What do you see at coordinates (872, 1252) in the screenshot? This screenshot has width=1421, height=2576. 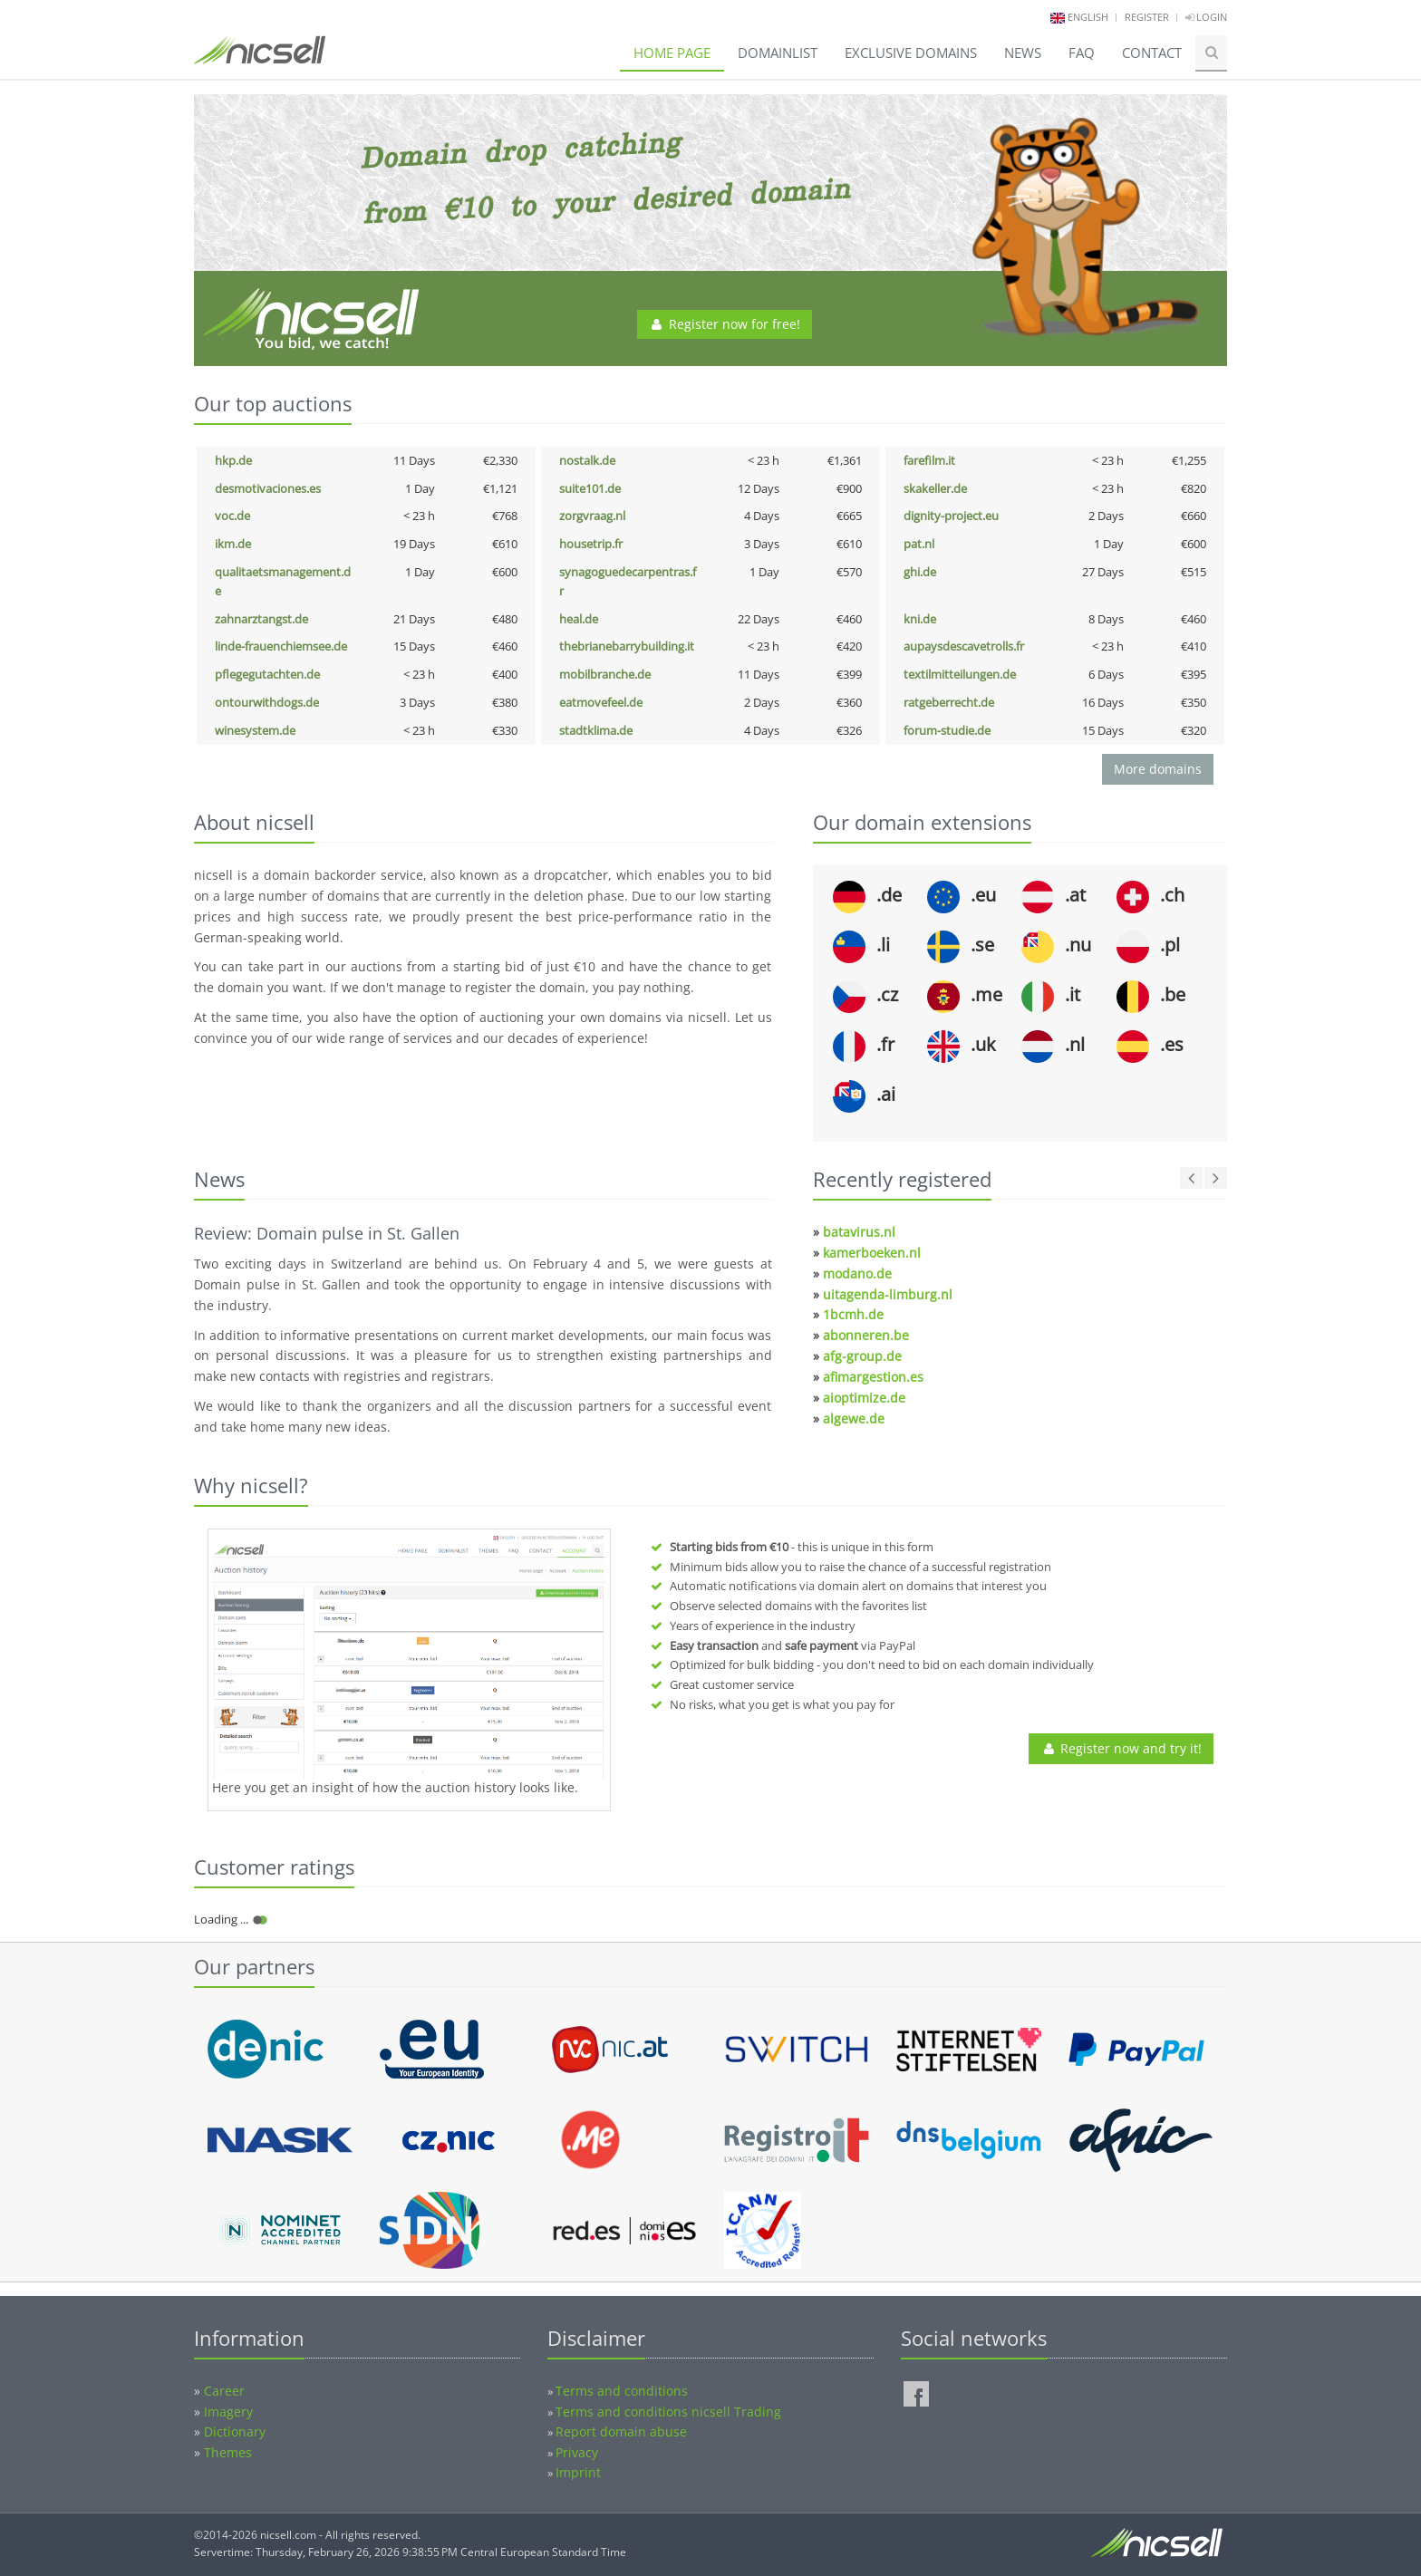 I see `kamerboeken.nl` at bounding box center [872, 1252].